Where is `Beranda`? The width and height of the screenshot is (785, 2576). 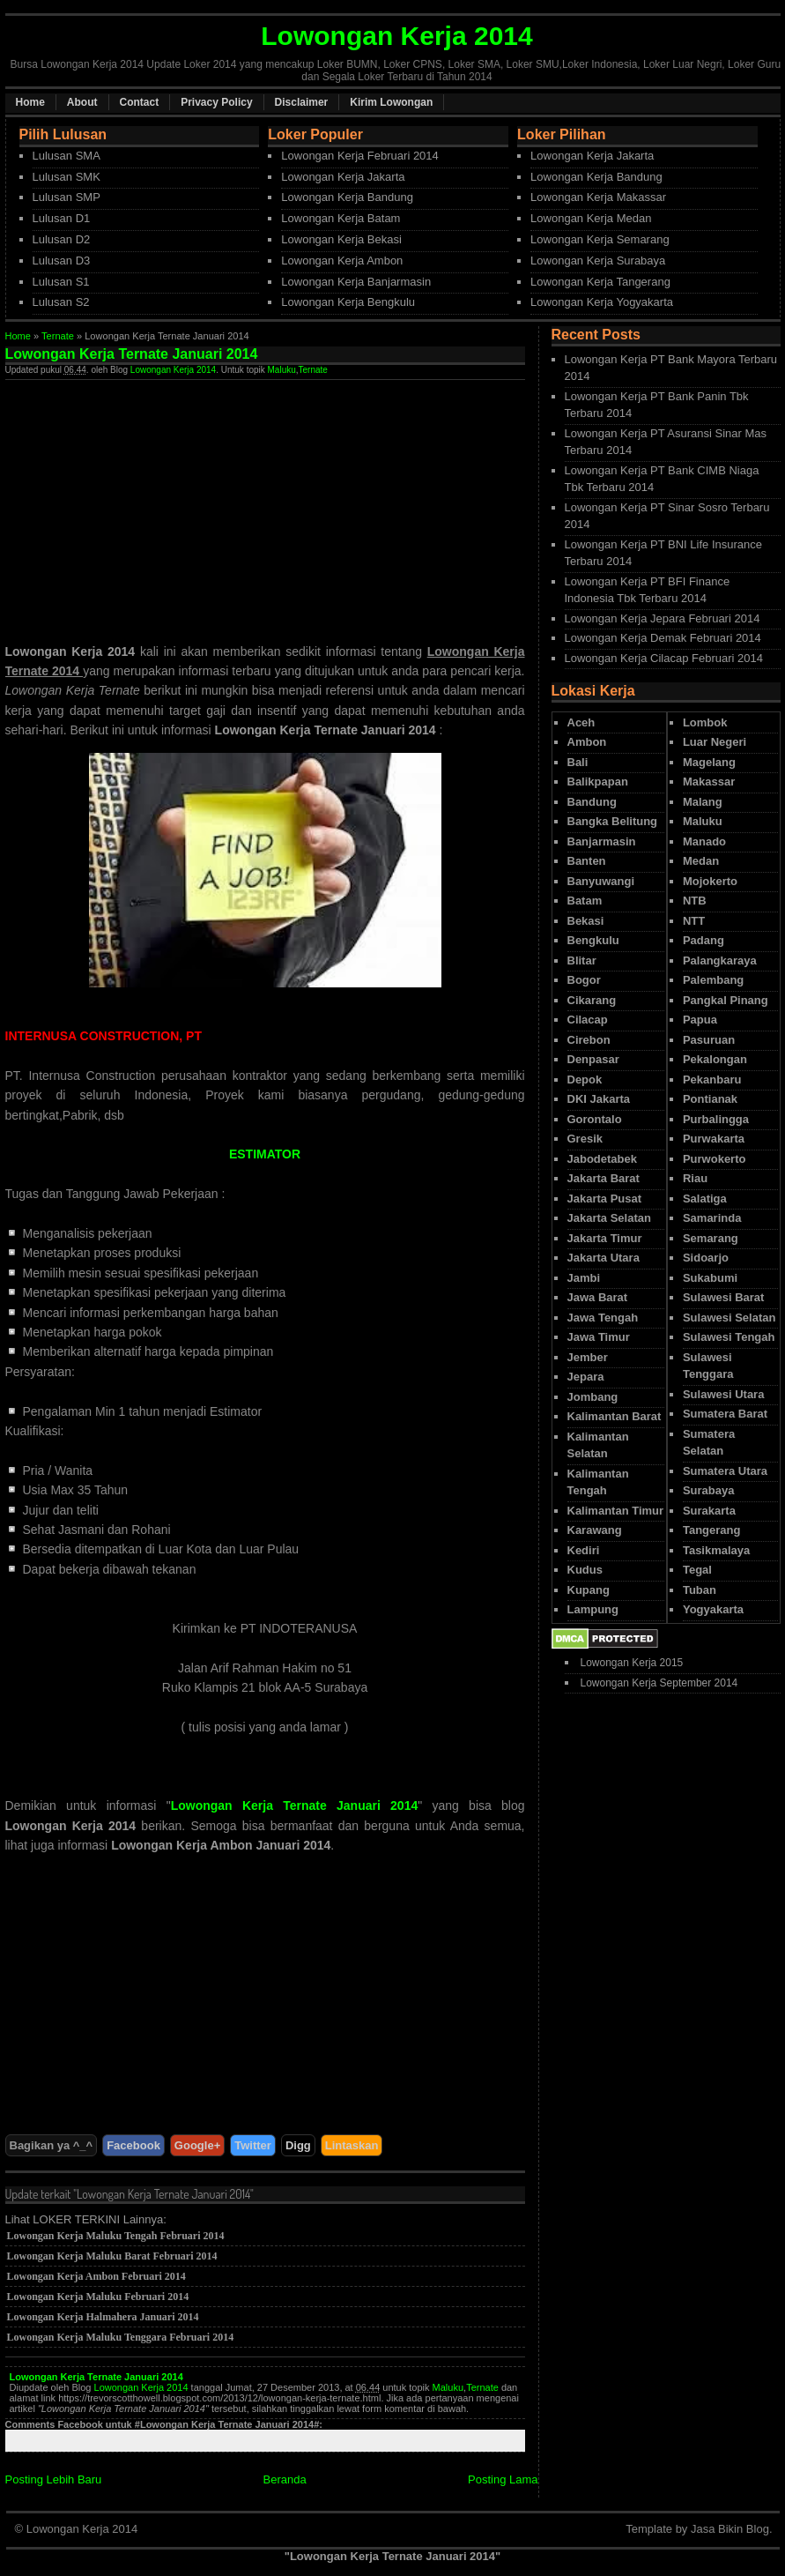
Beranda is located at coordinates (285, 2479).